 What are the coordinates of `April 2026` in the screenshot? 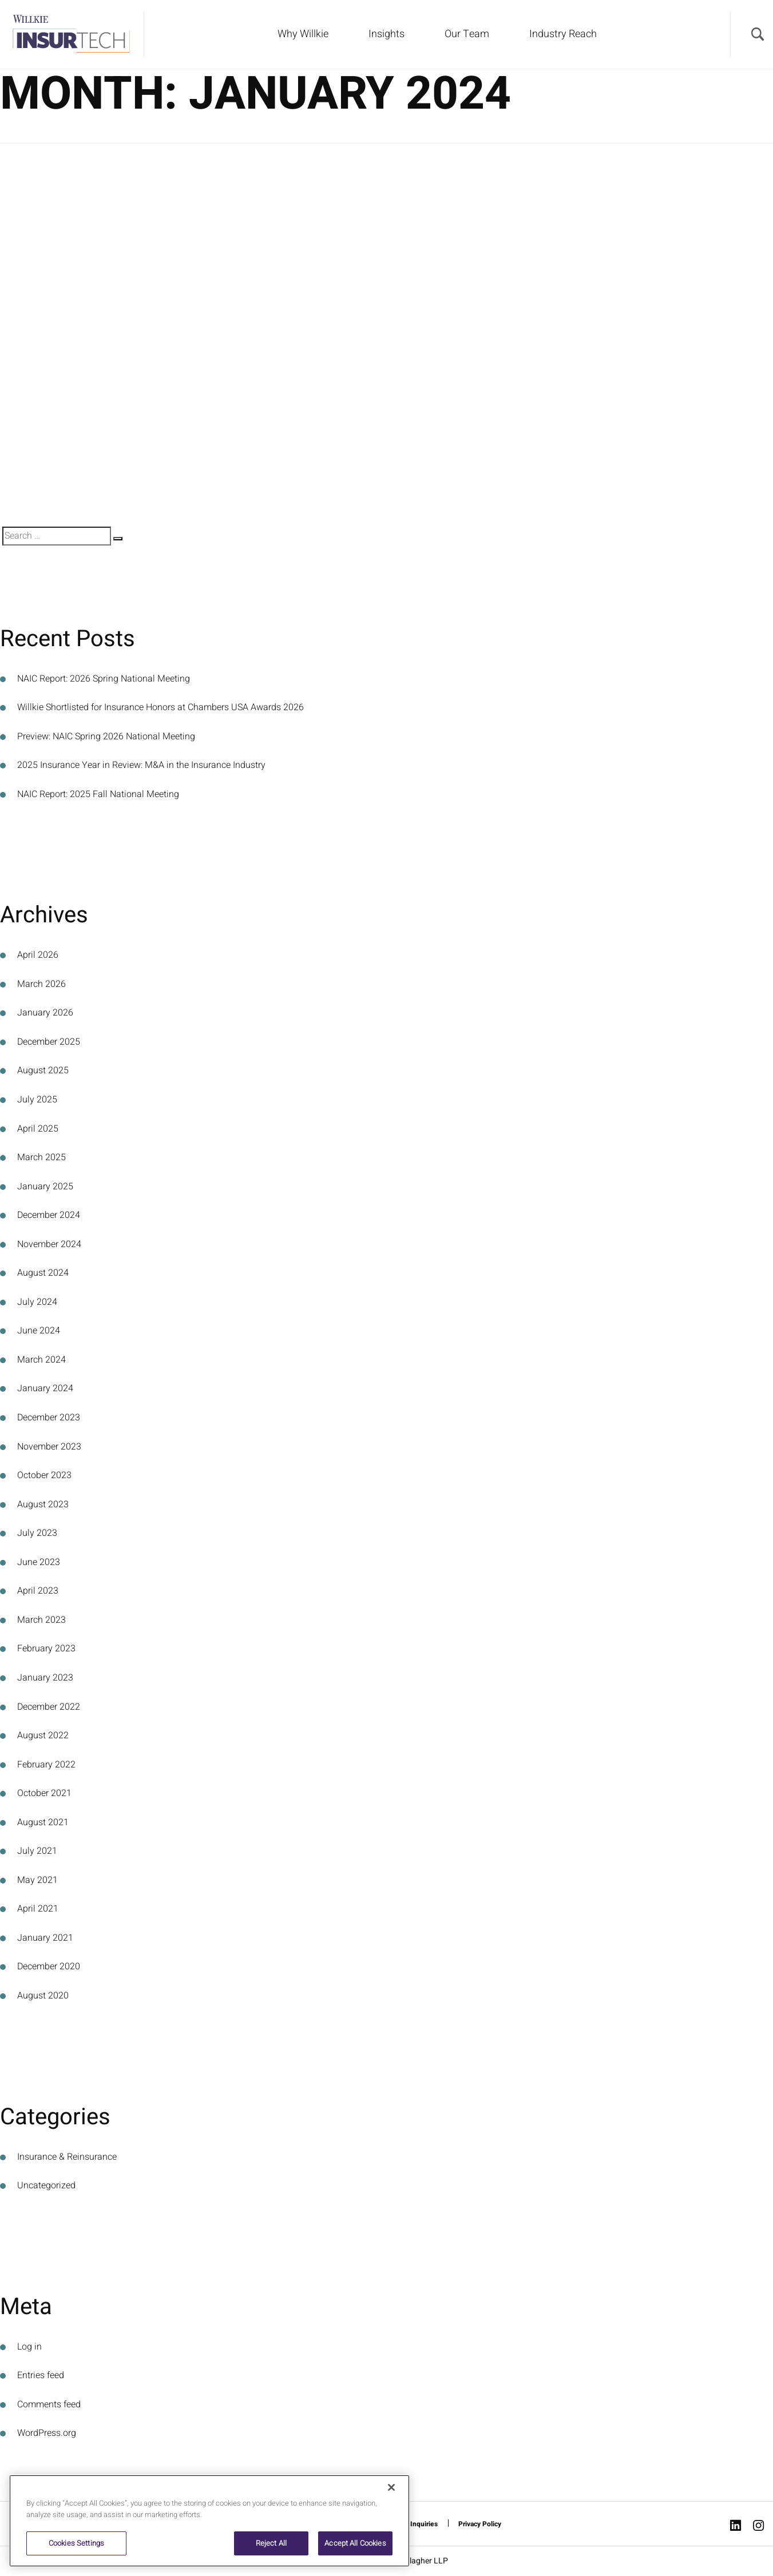 It's located at (37, 955).